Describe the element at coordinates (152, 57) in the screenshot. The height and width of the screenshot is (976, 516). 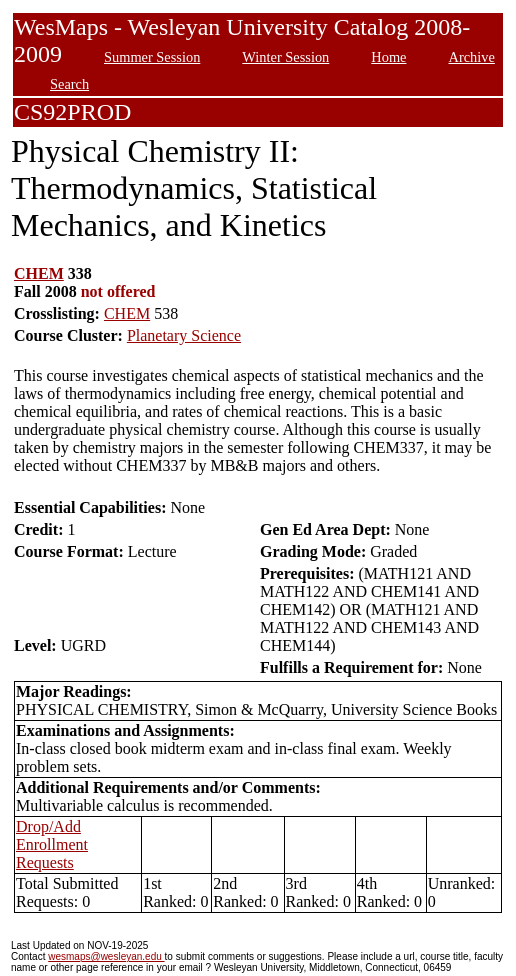
I see `Summer Session` at that location.